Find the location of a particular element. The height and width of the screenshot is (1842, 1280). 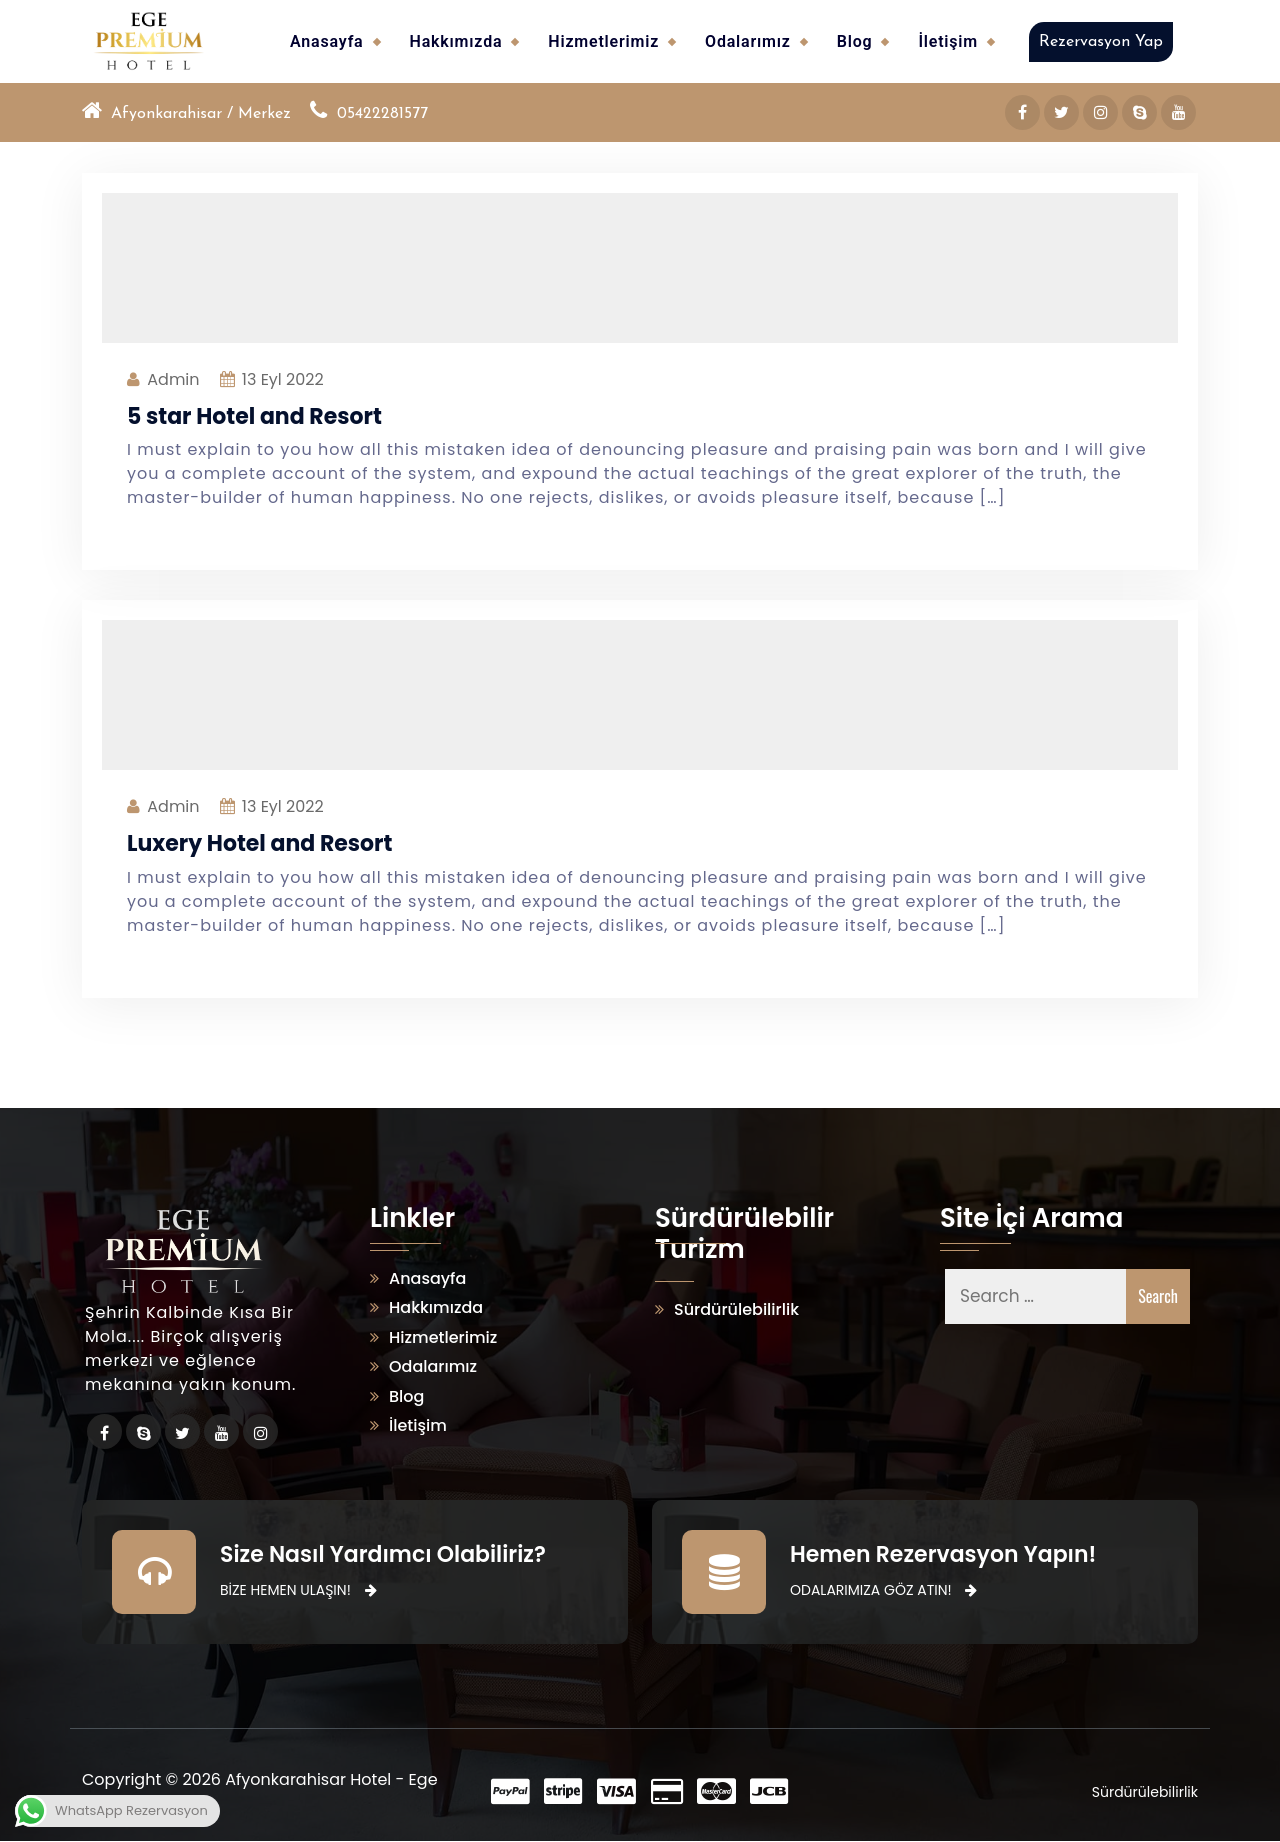

Rezervasyon Yap is located at coordinates (1101, 42).